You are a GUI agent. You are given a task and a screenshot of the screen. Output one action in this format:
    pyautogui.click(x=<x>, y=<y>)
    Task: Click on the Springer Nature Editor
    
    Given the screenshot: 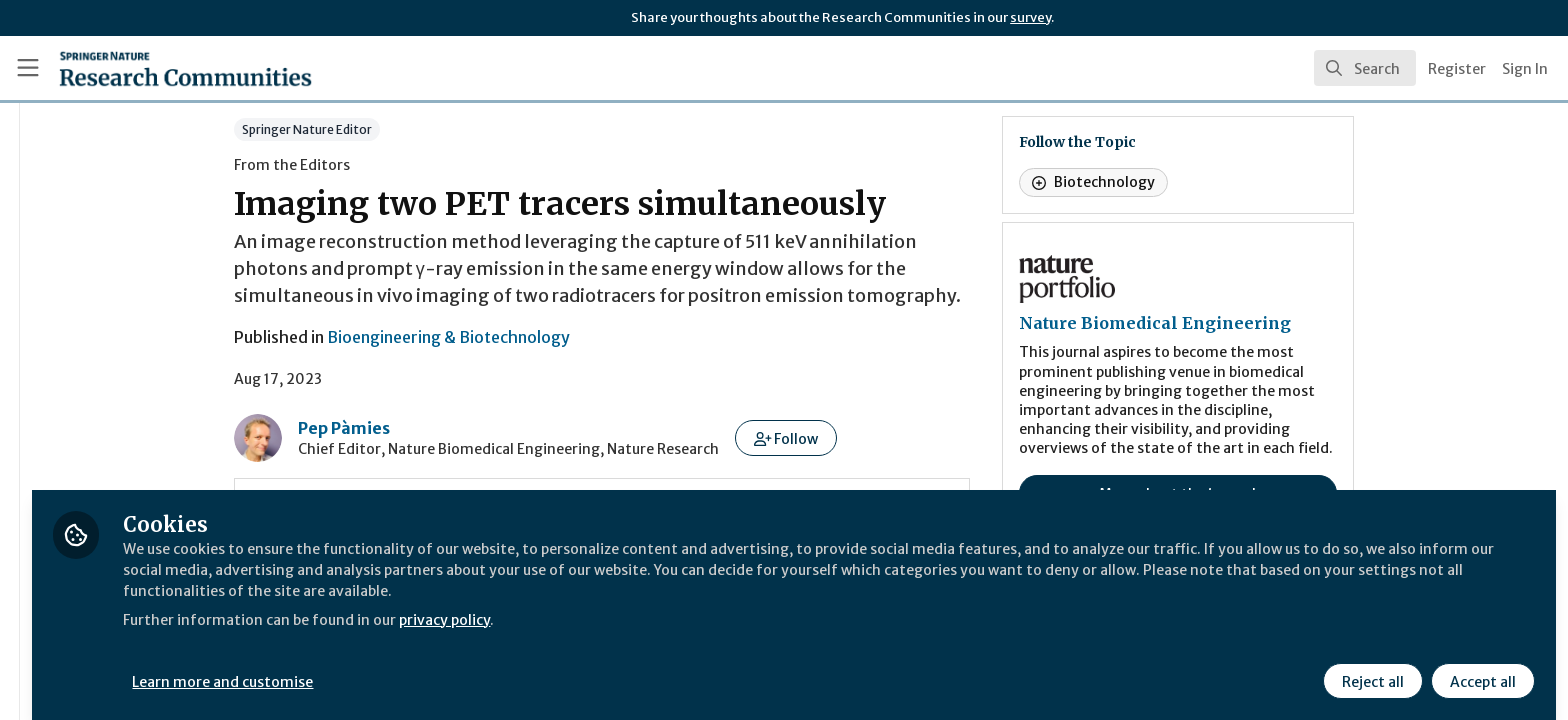 What is the action you would take?
    pyautogui.click(x=425, y=129)
    